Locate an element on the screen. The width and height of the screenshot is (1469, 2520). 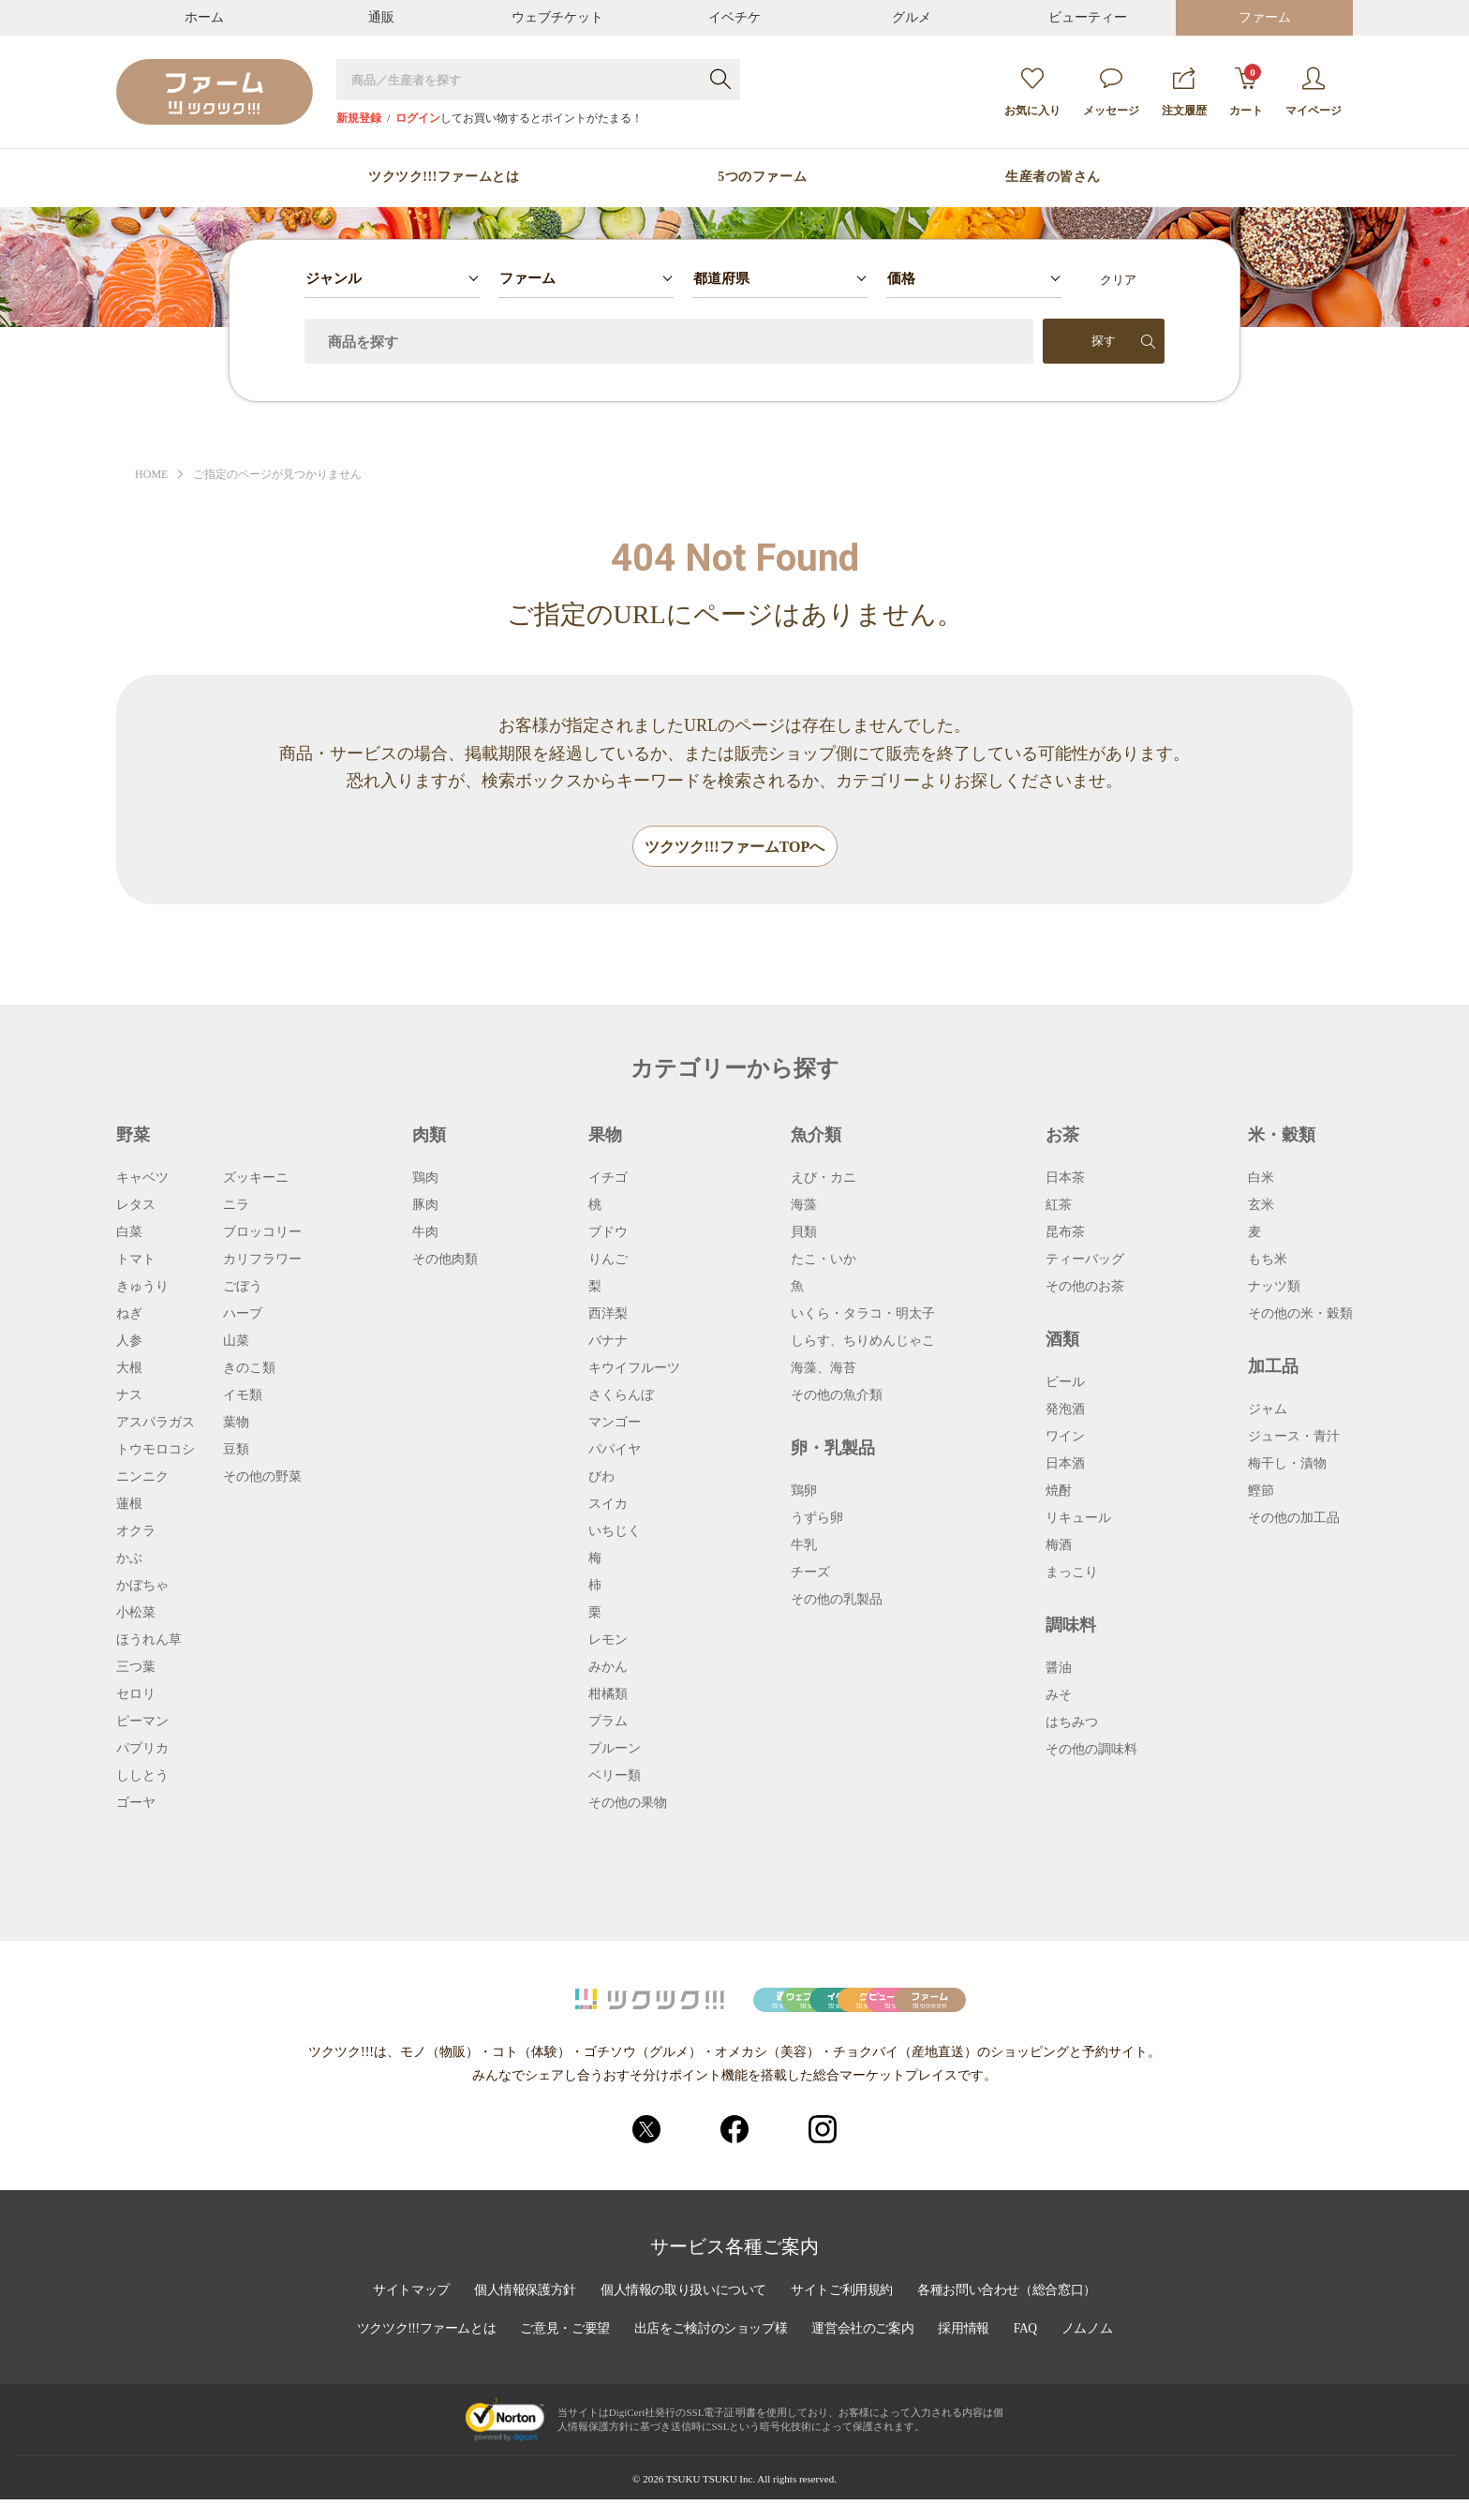
ハーブ is located at coordinates (242, 1314).